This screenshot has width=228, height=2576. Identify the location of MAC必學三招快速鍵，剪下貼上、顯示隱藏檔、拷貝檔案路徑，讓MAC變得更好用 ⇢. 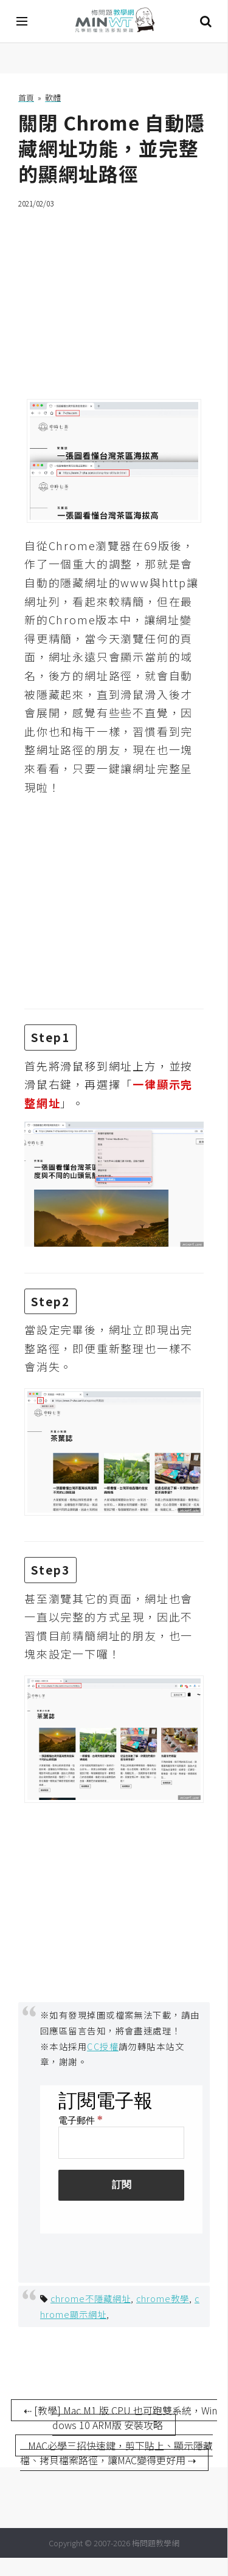
(116, 2452).